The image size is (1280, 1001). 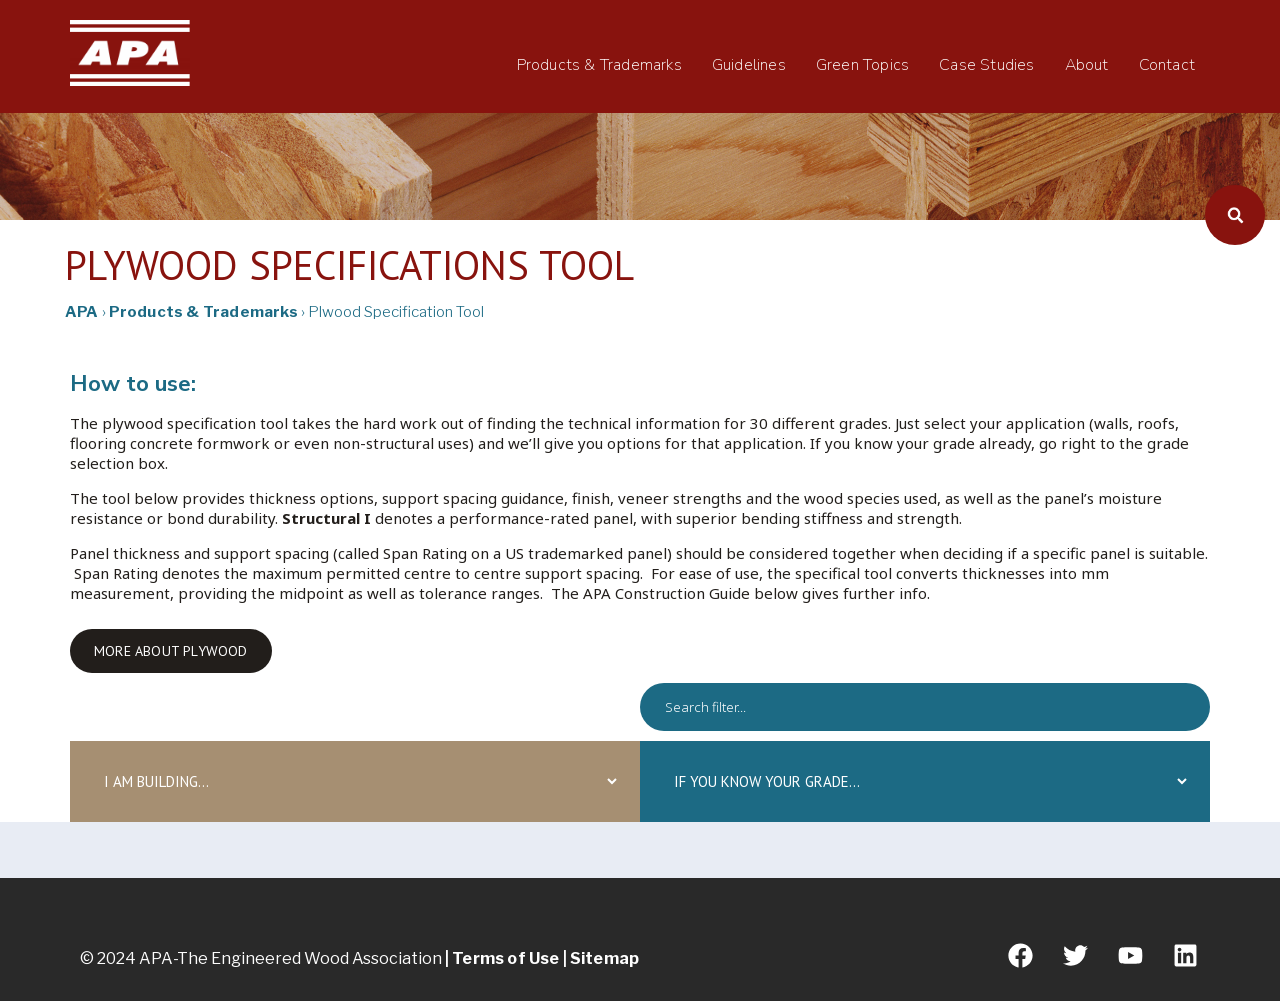 I want to click on APA, so click(x=82, y=312).